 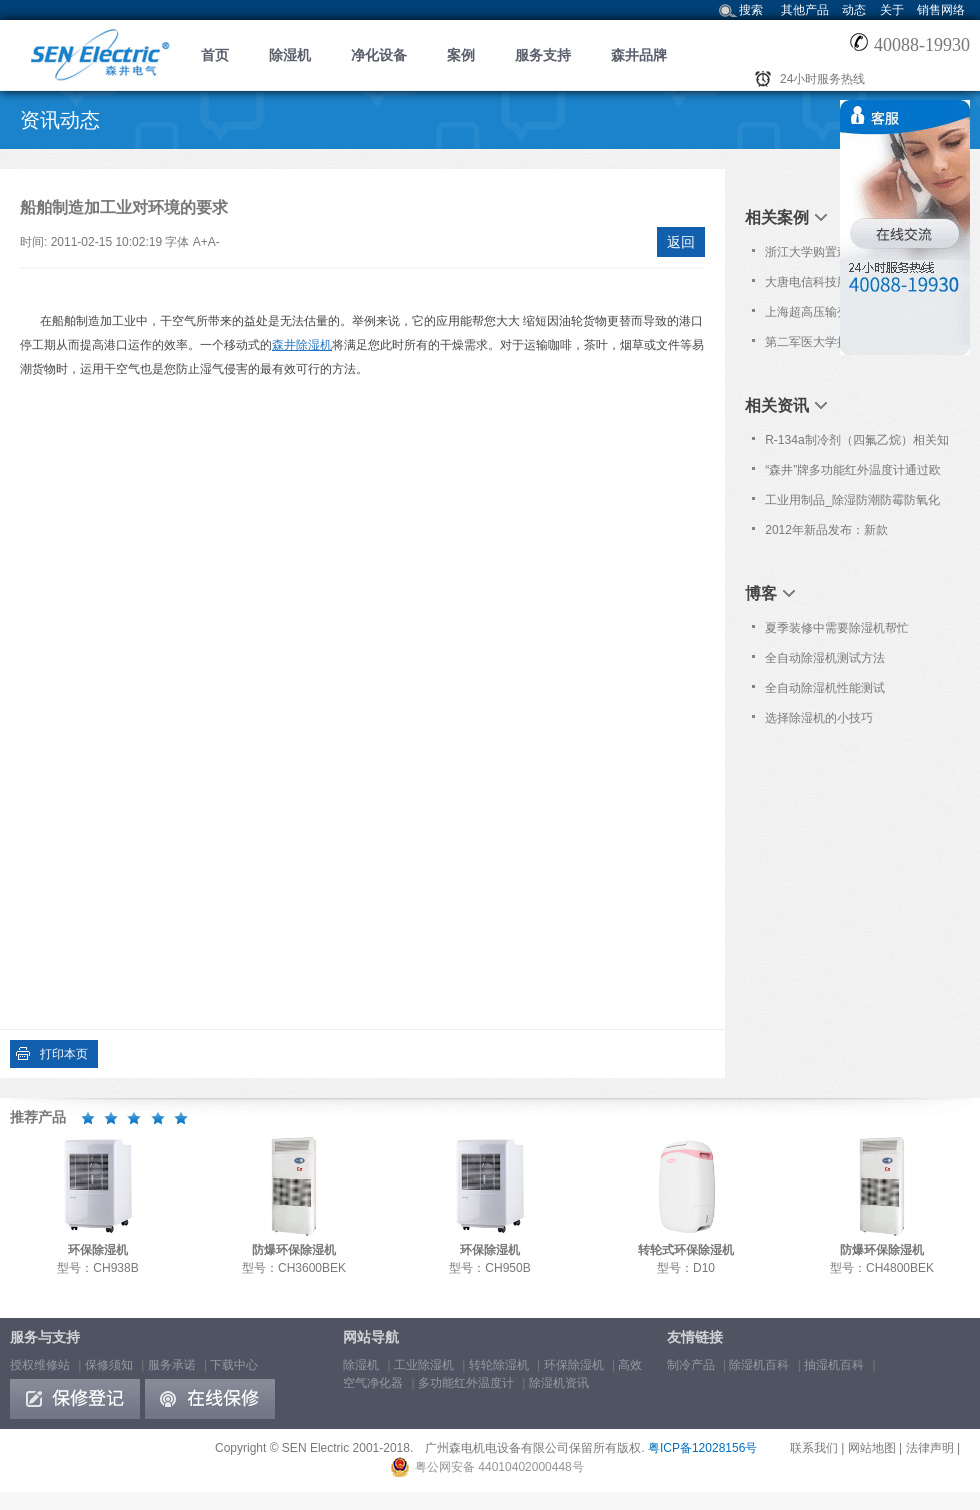 I want to click on 多功能红外温度计, so click(x=466, y=1383).